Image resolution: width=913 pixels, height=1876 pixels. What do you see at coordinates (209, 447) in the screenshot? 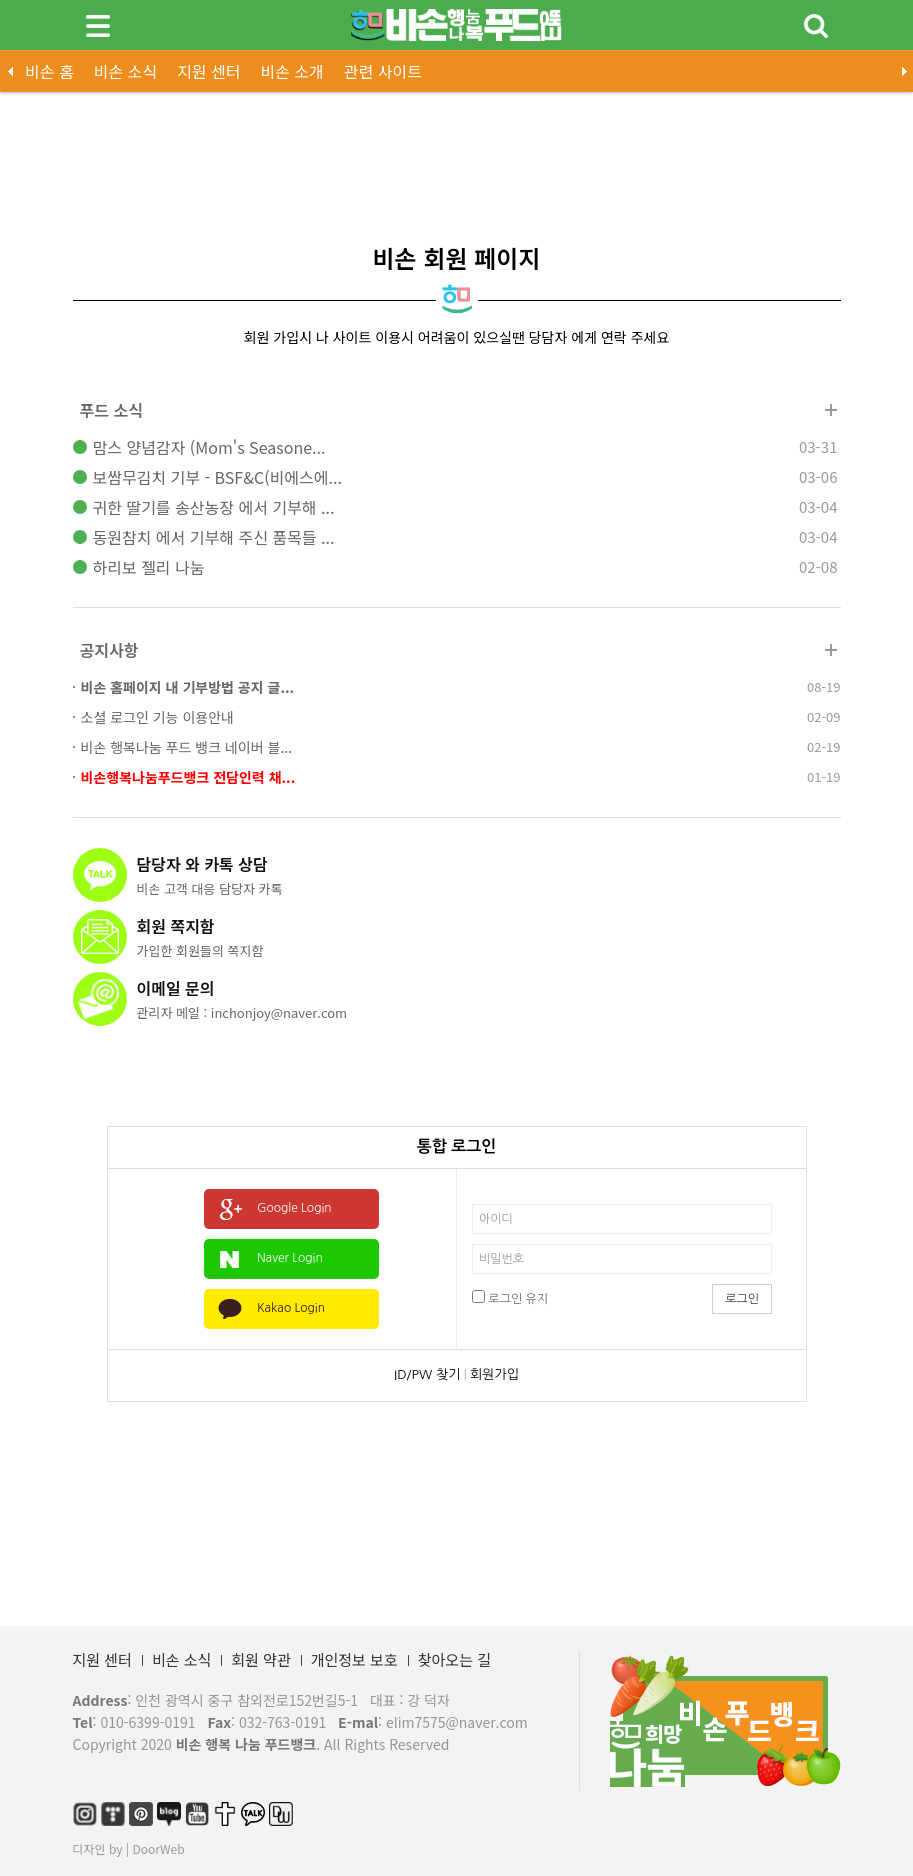
I see `맘스 양념감자 (Mom's Seasone...` at bounding box center [209, 447].